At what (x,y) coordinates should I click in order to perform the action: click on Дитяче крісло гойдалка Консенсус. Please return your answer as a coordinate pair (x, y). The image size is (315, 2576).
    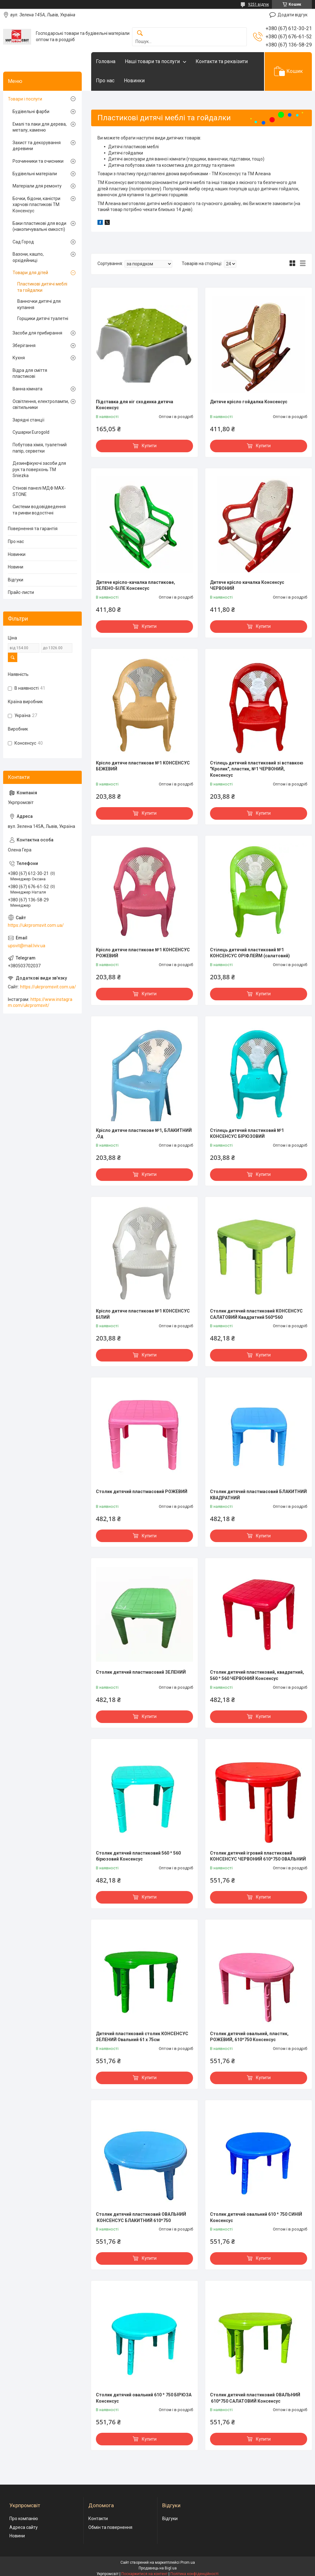
    Looking at the image, I should click on (248, 401).